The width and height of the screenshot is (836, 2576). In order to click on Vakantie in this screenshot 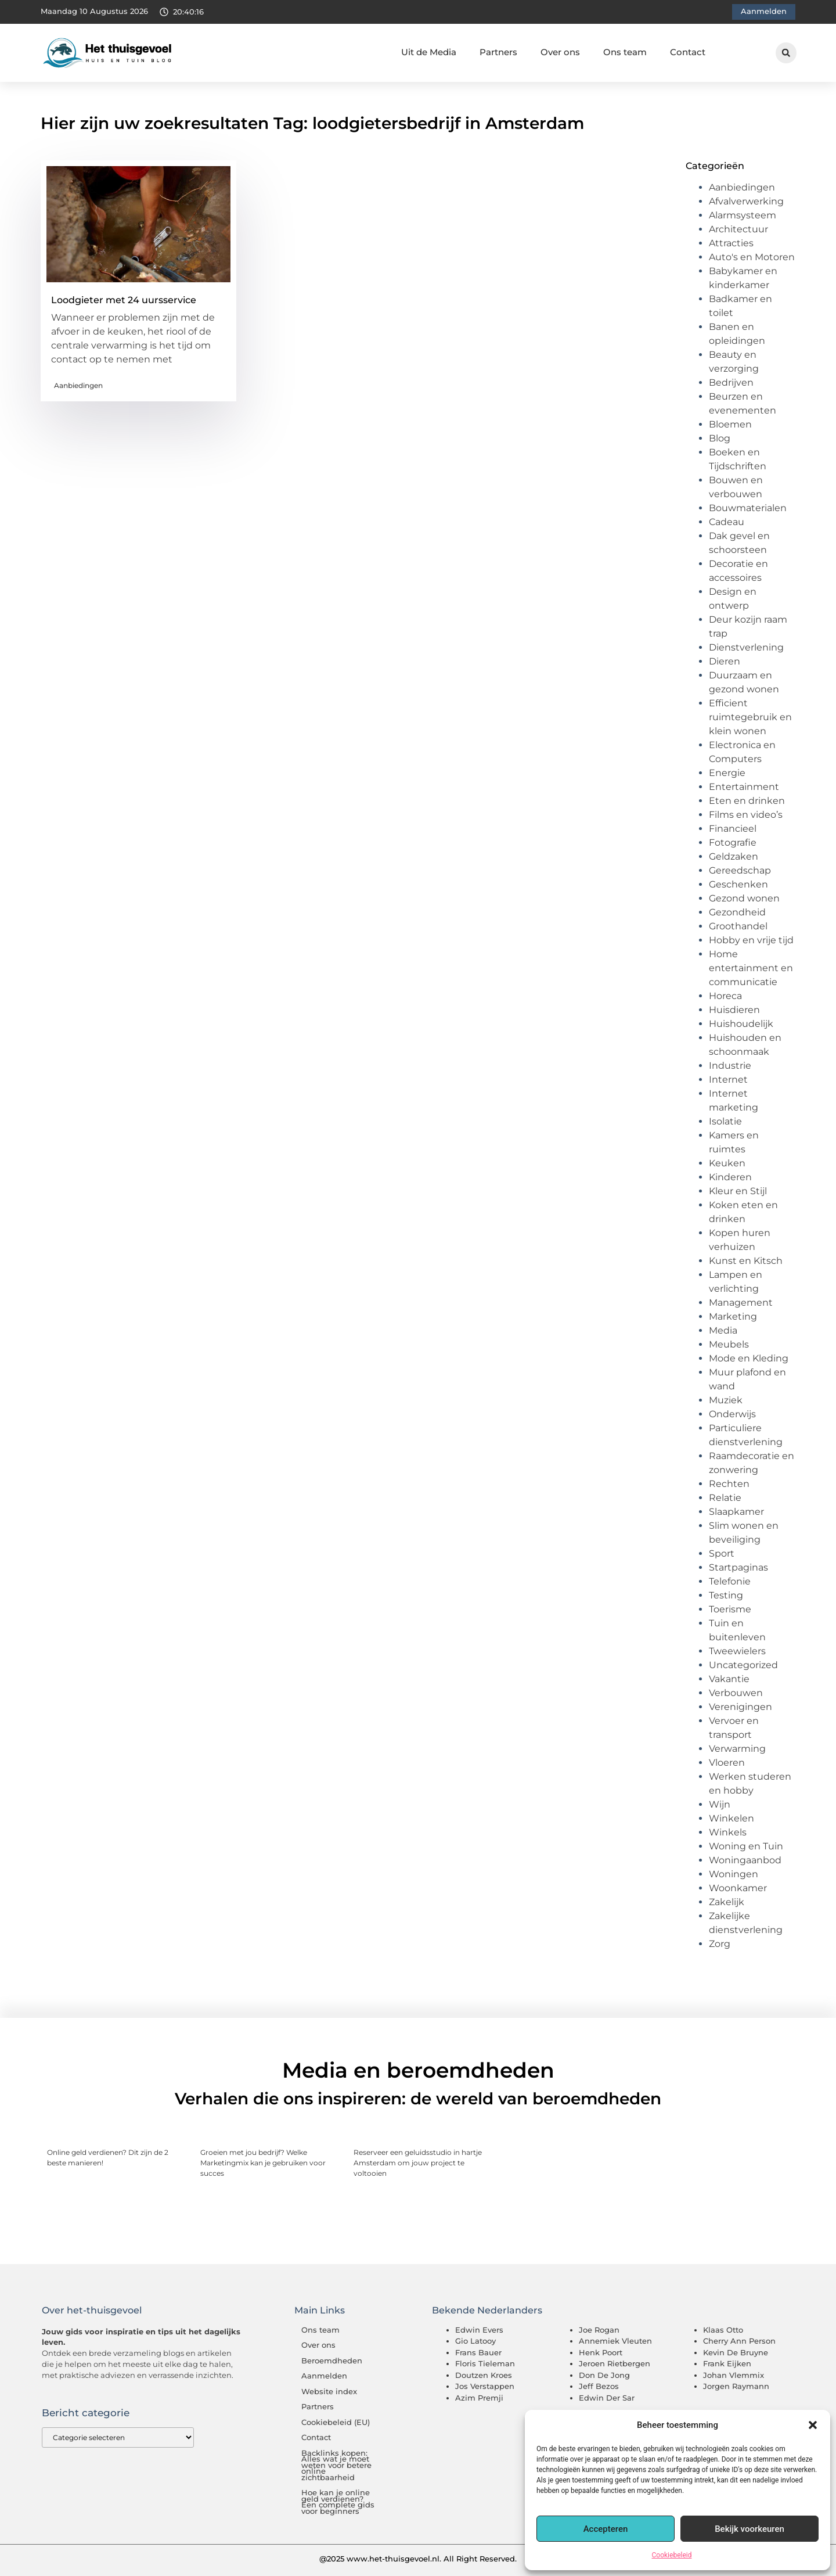, I will do `click(729, 1678)`.